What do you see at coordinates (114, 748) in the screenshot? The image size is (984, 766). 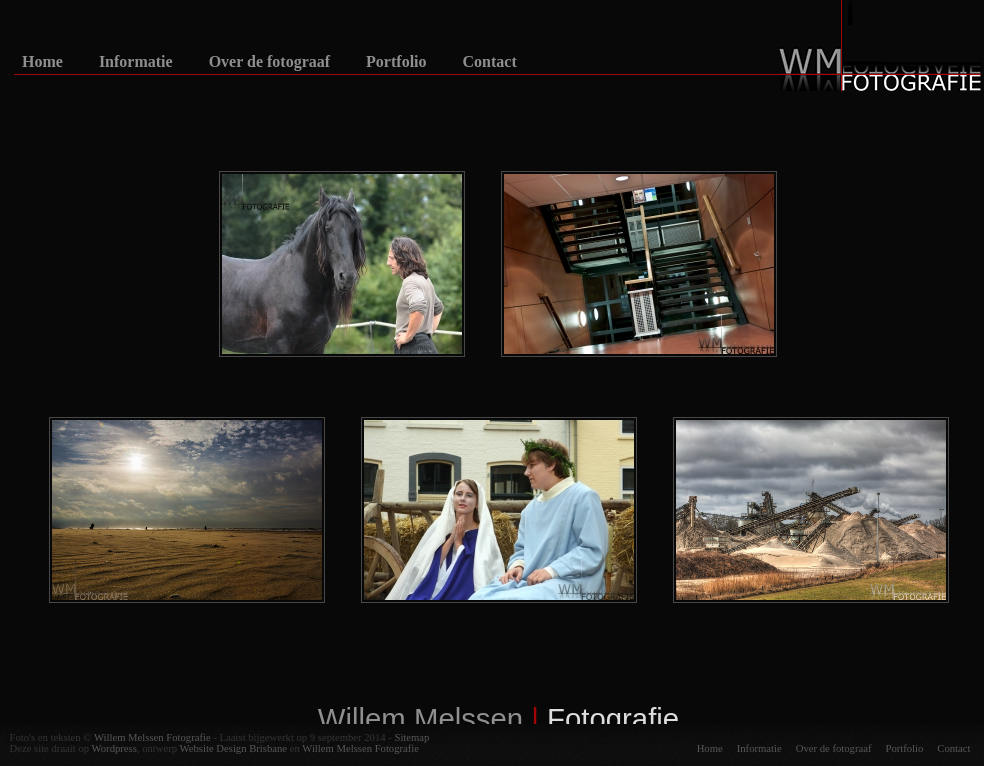 I see `Wordpress` at bounding box center [114, 748].